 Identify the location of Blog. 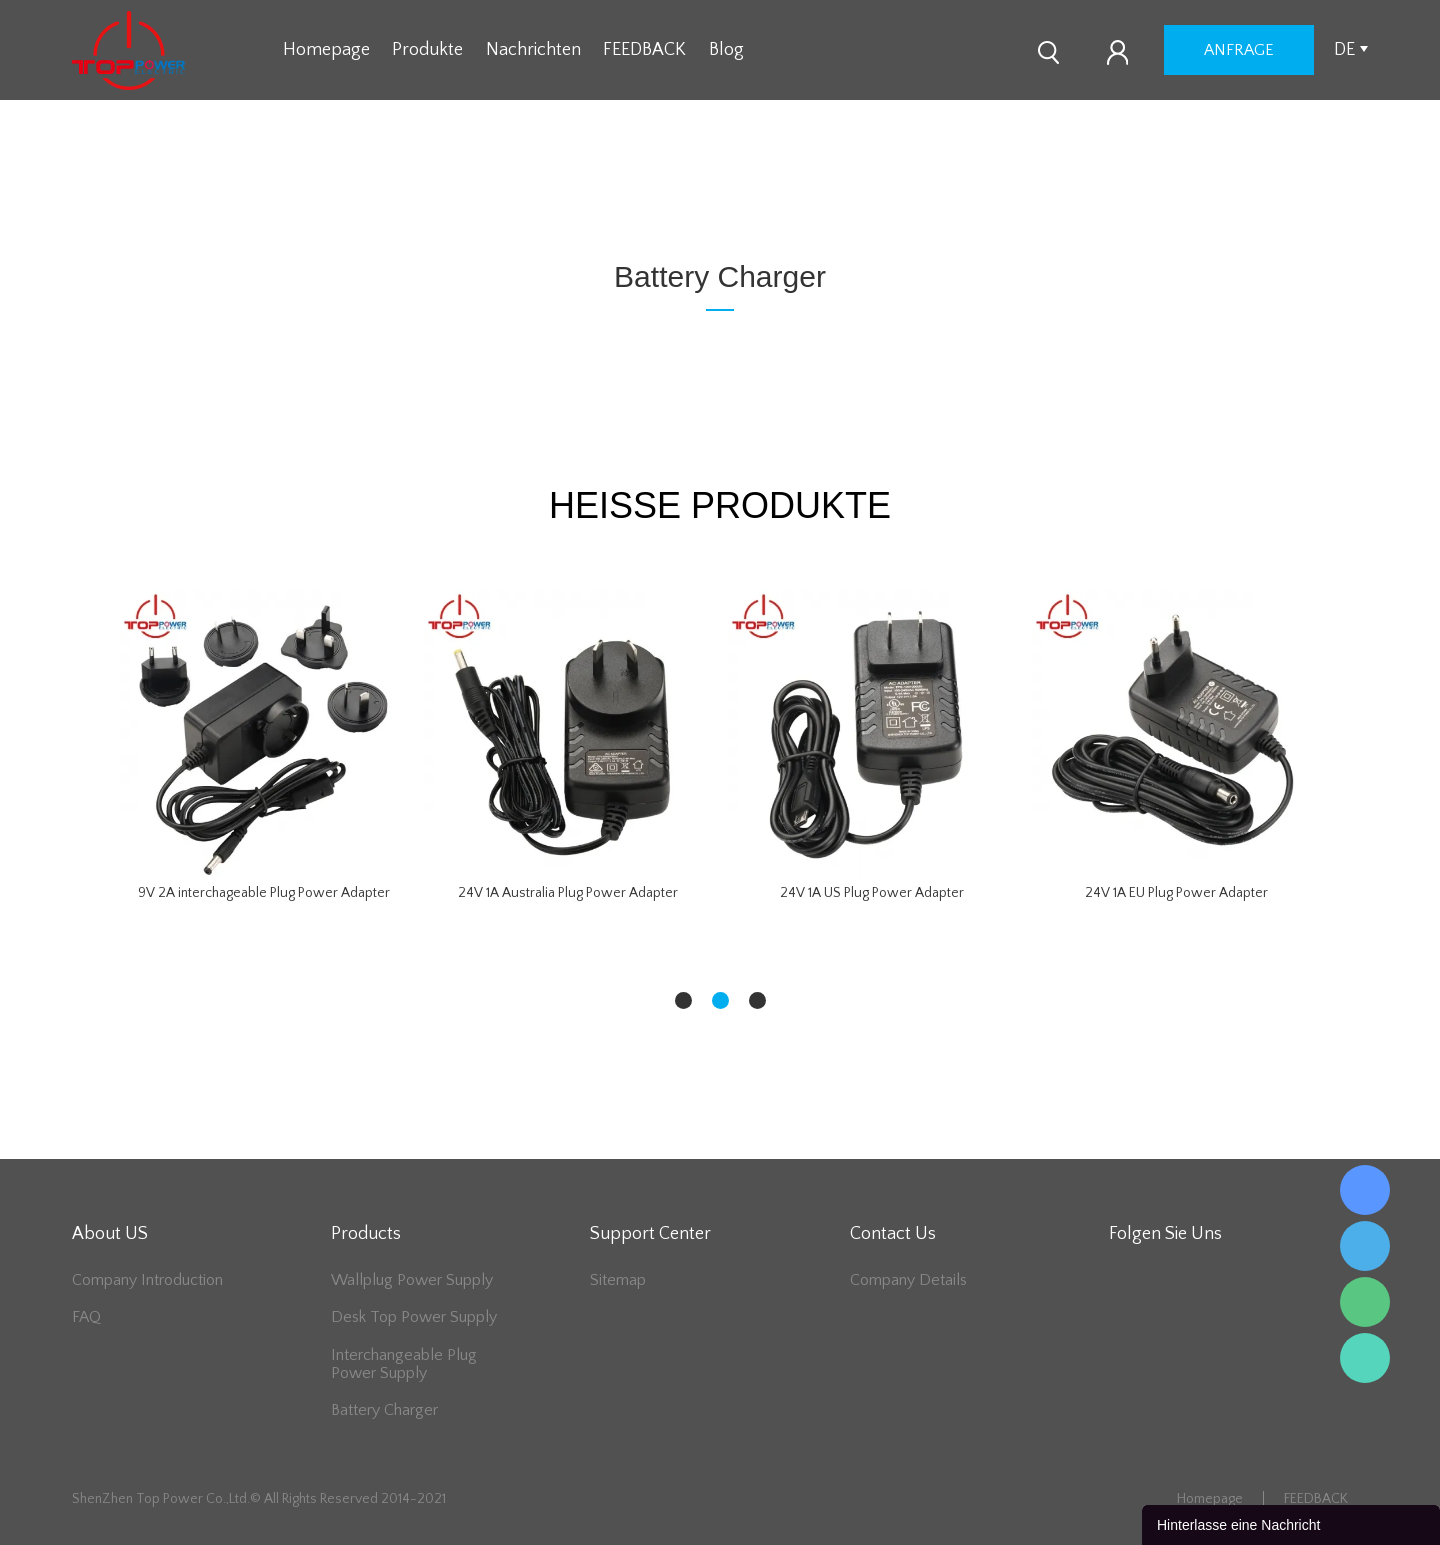
(726, 50).